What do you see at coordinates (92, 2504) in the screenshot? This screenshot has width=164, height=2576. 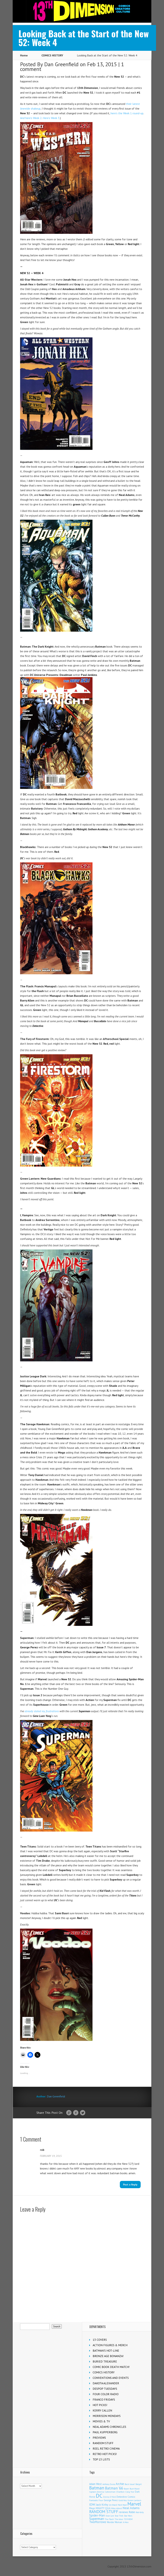 I see `IDW [IDW (410 items)]` at bounding box center [92, 2504].